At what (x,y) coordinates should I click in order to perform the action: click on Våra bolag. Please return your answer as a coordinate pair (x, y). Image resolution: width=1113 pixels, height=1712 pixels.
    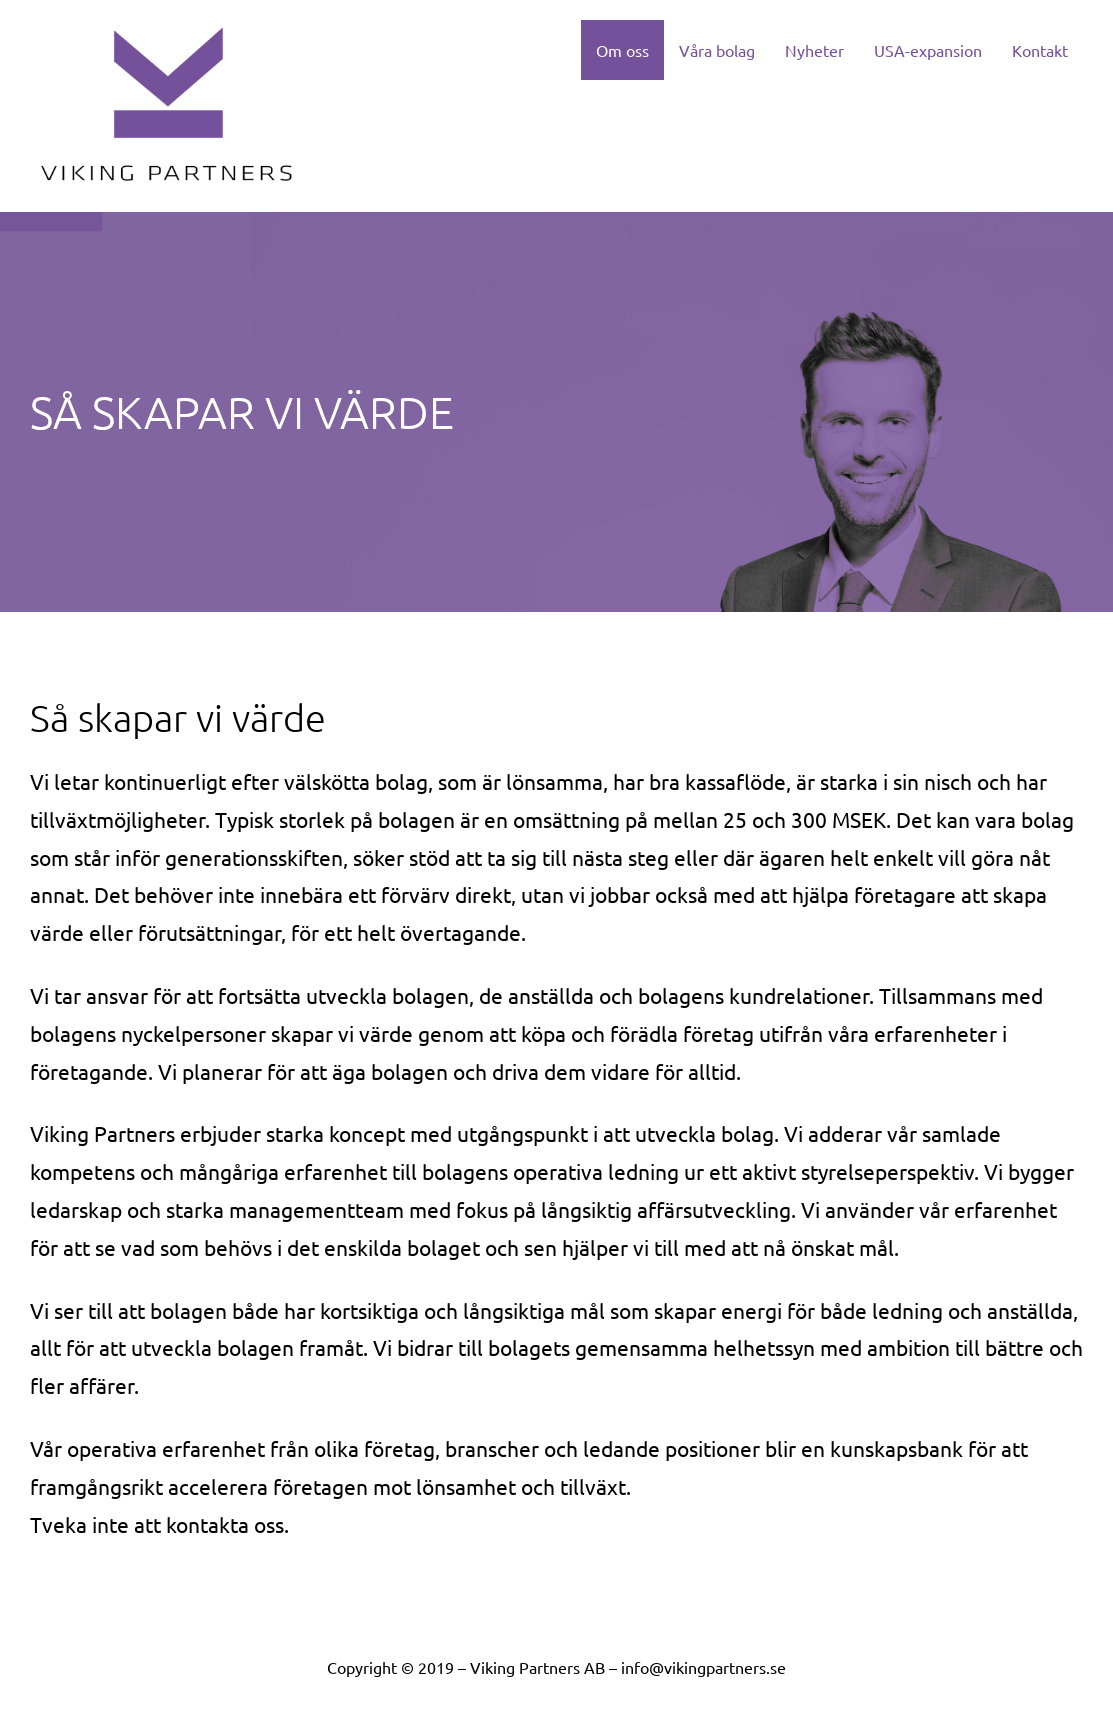
    Looking at the image, I should click on (717, 50).